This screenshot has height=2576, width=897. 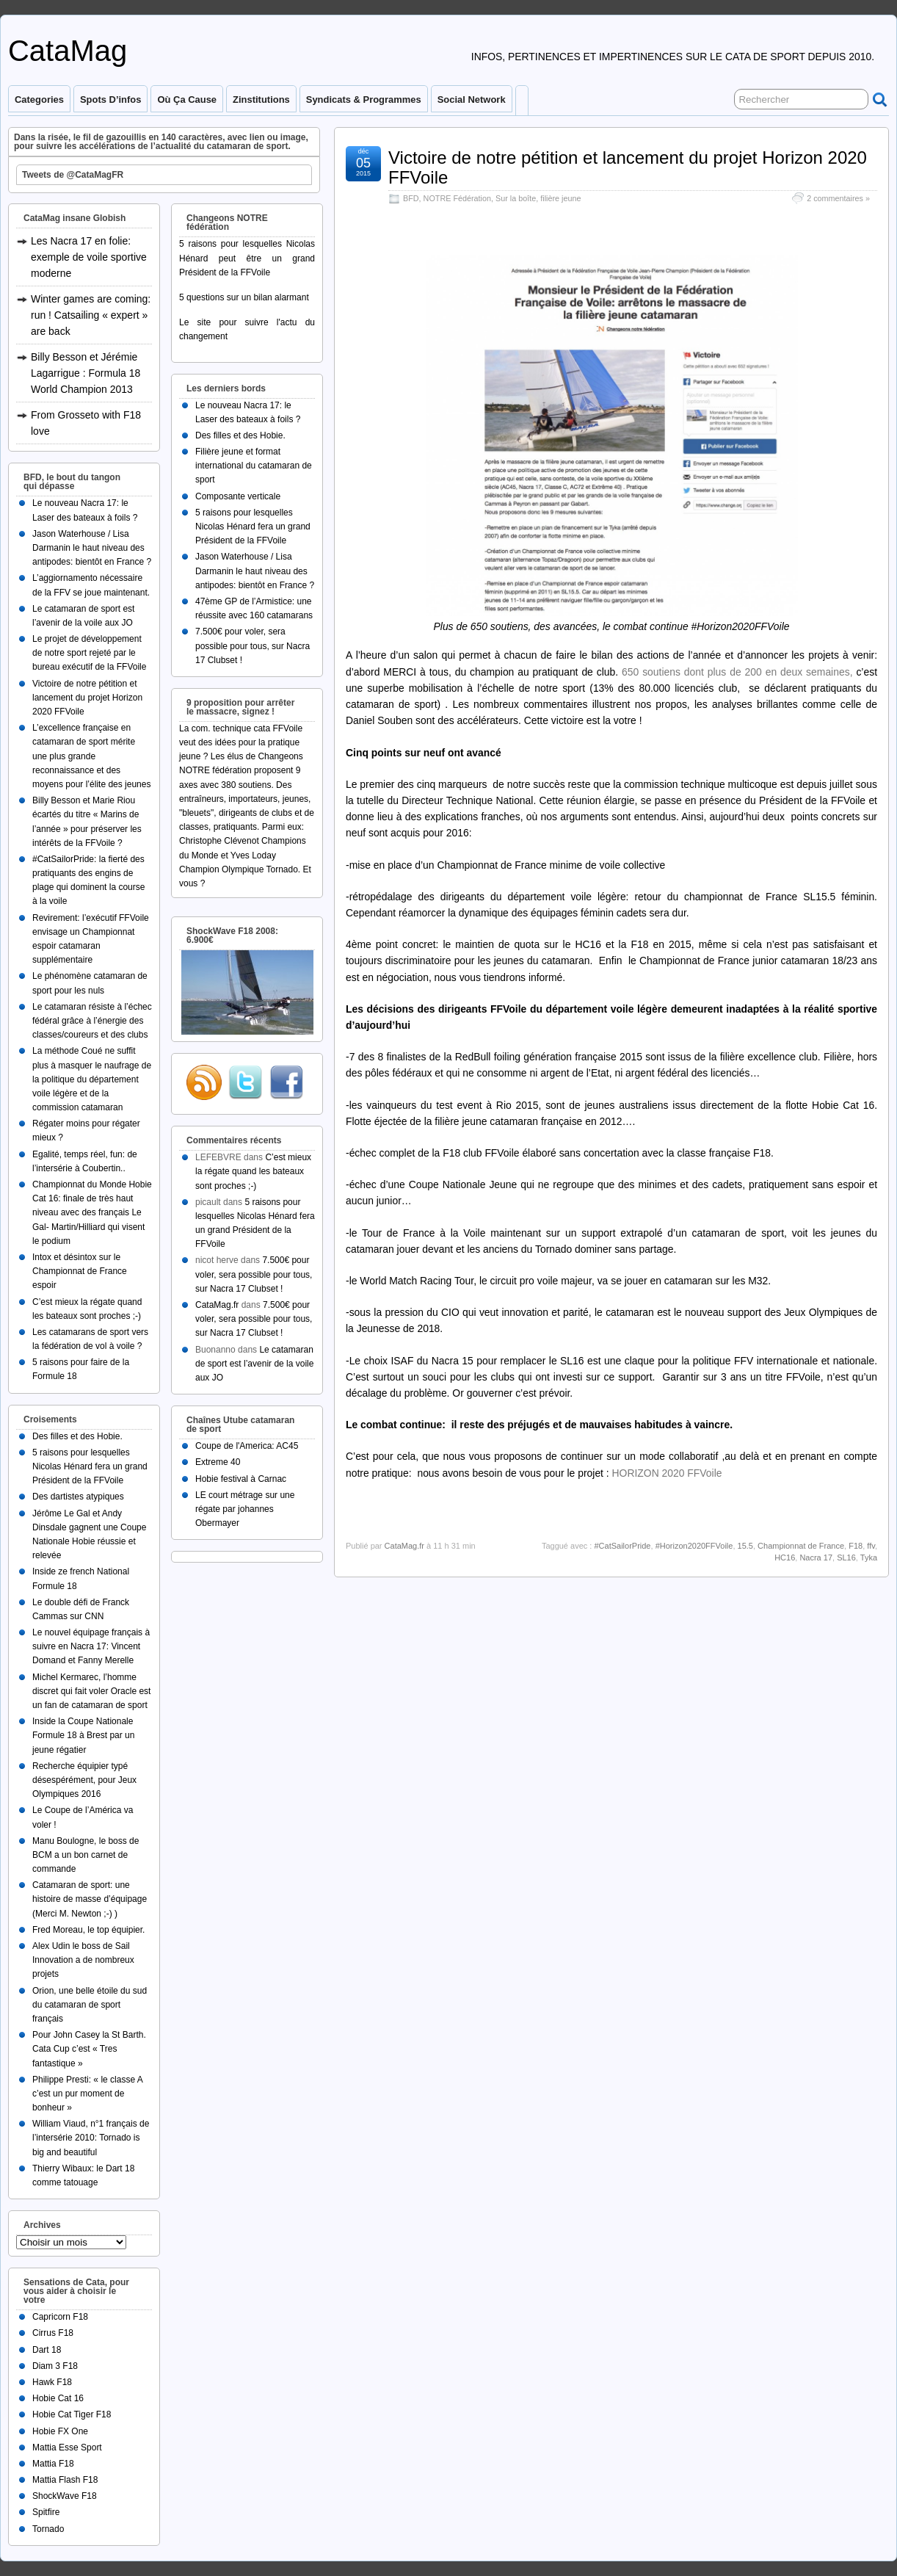 What do you see at coordinates (667, 1473) in the screenshot?
I see `HORIZON 2020 FFVoile` at bounding box center [667, 1473].